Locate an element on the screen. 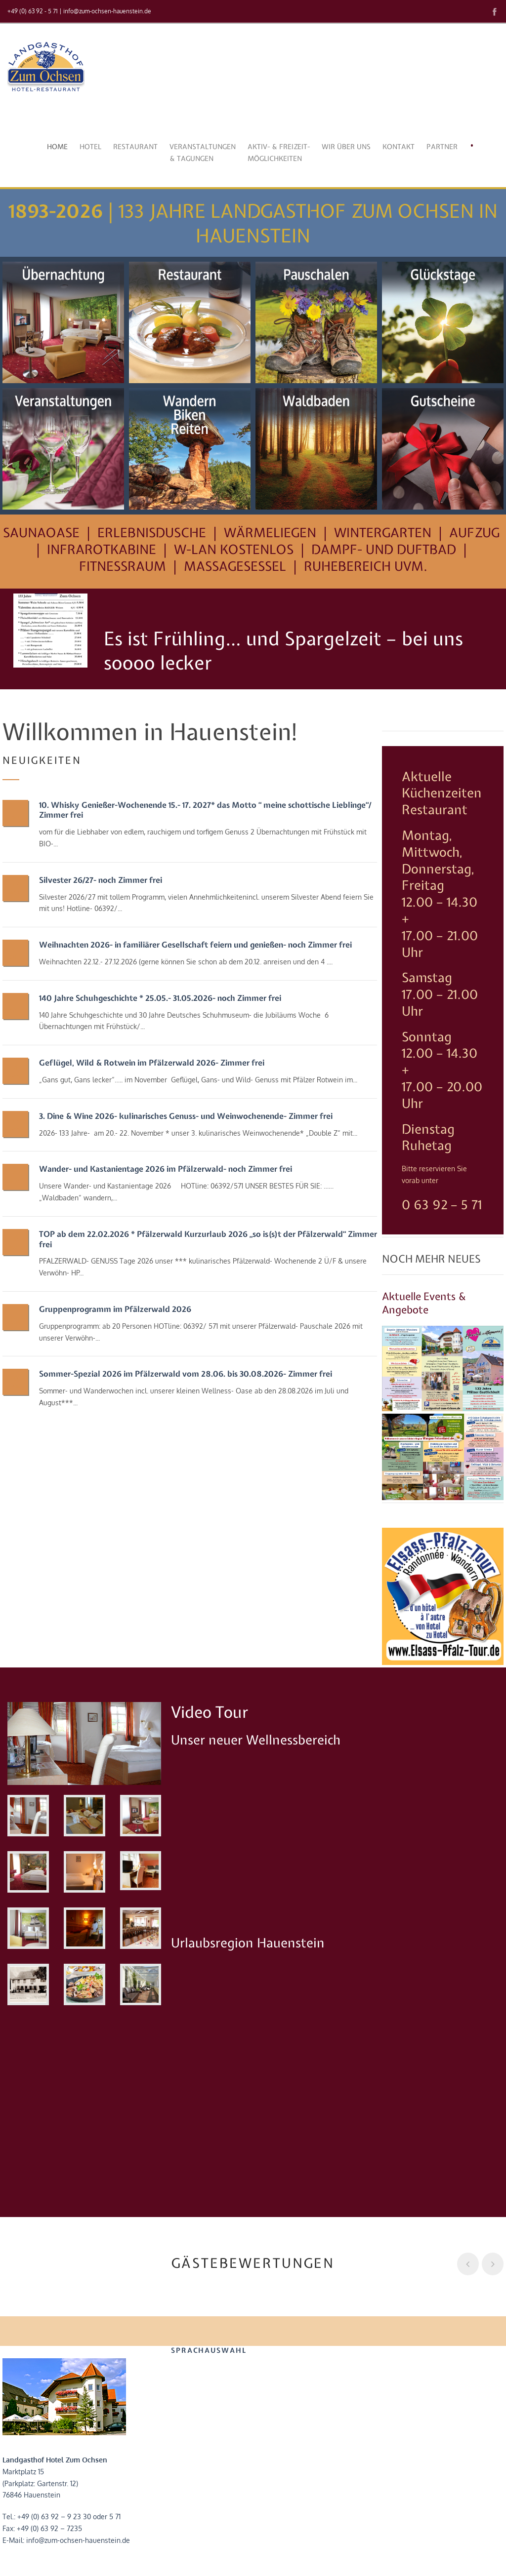  Wir über uns is located at coordinates (346, 146).